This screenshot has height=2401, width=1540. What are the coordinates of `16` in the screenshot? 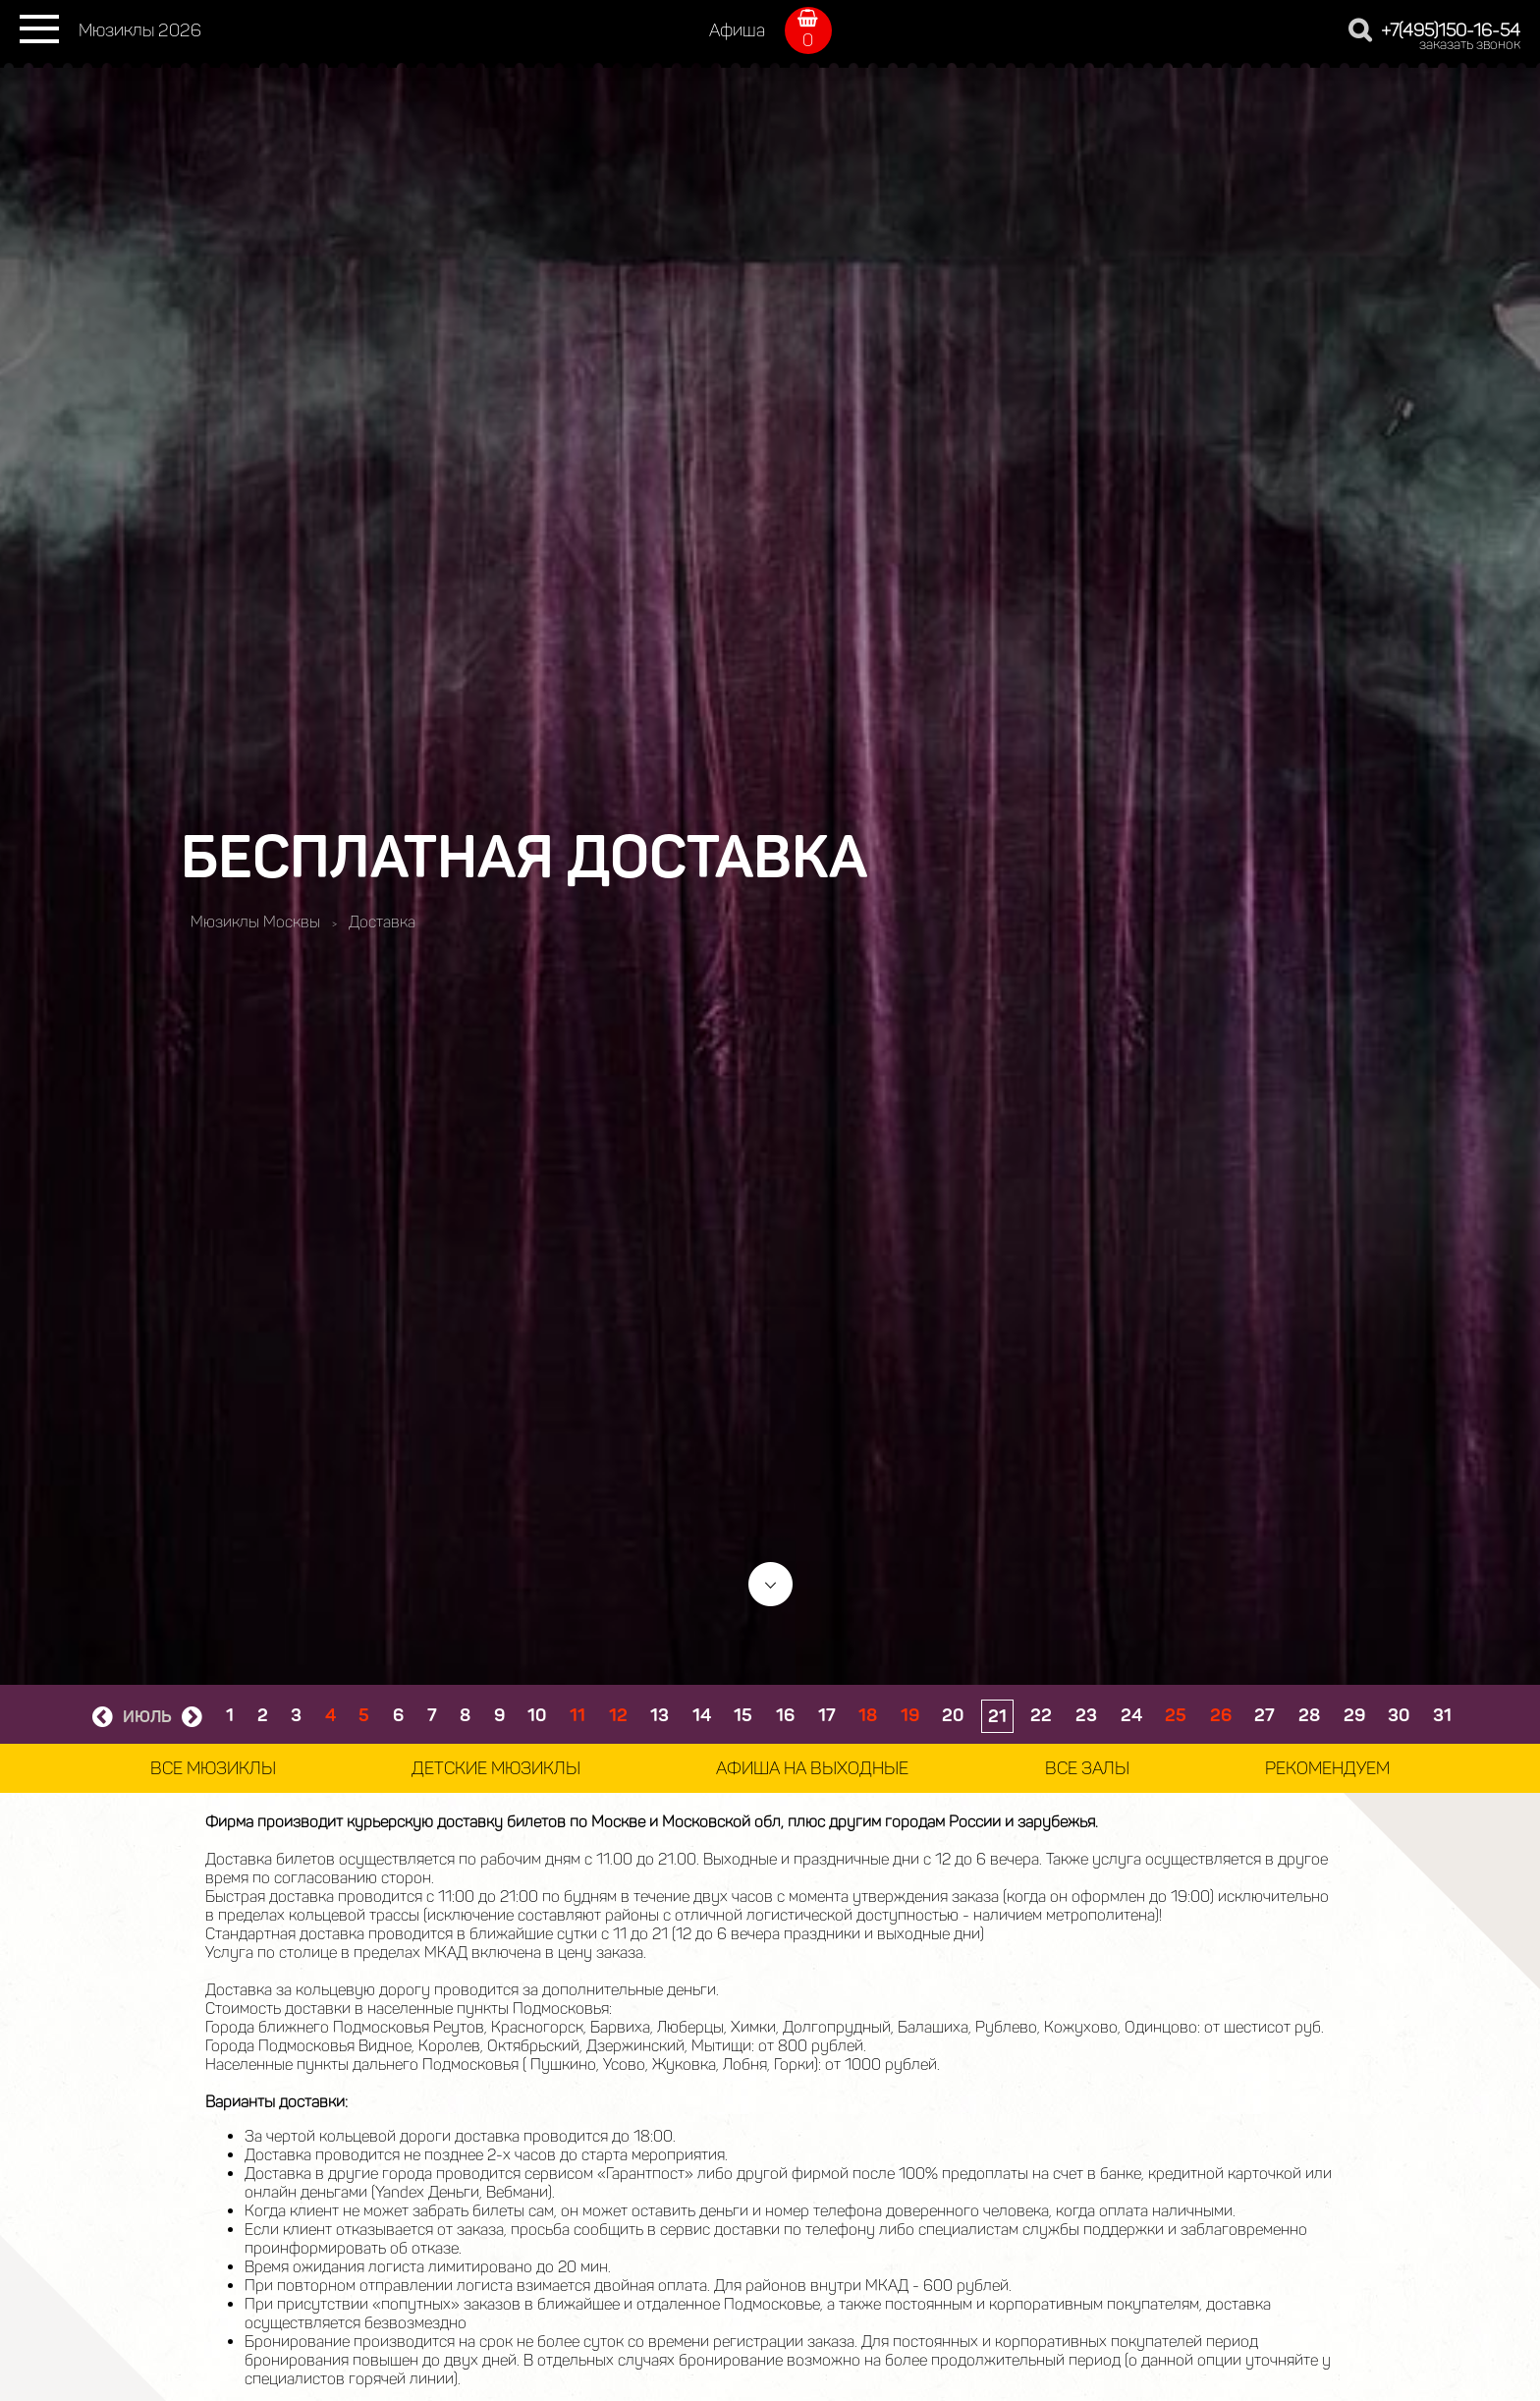 It's located at (785, 1715).